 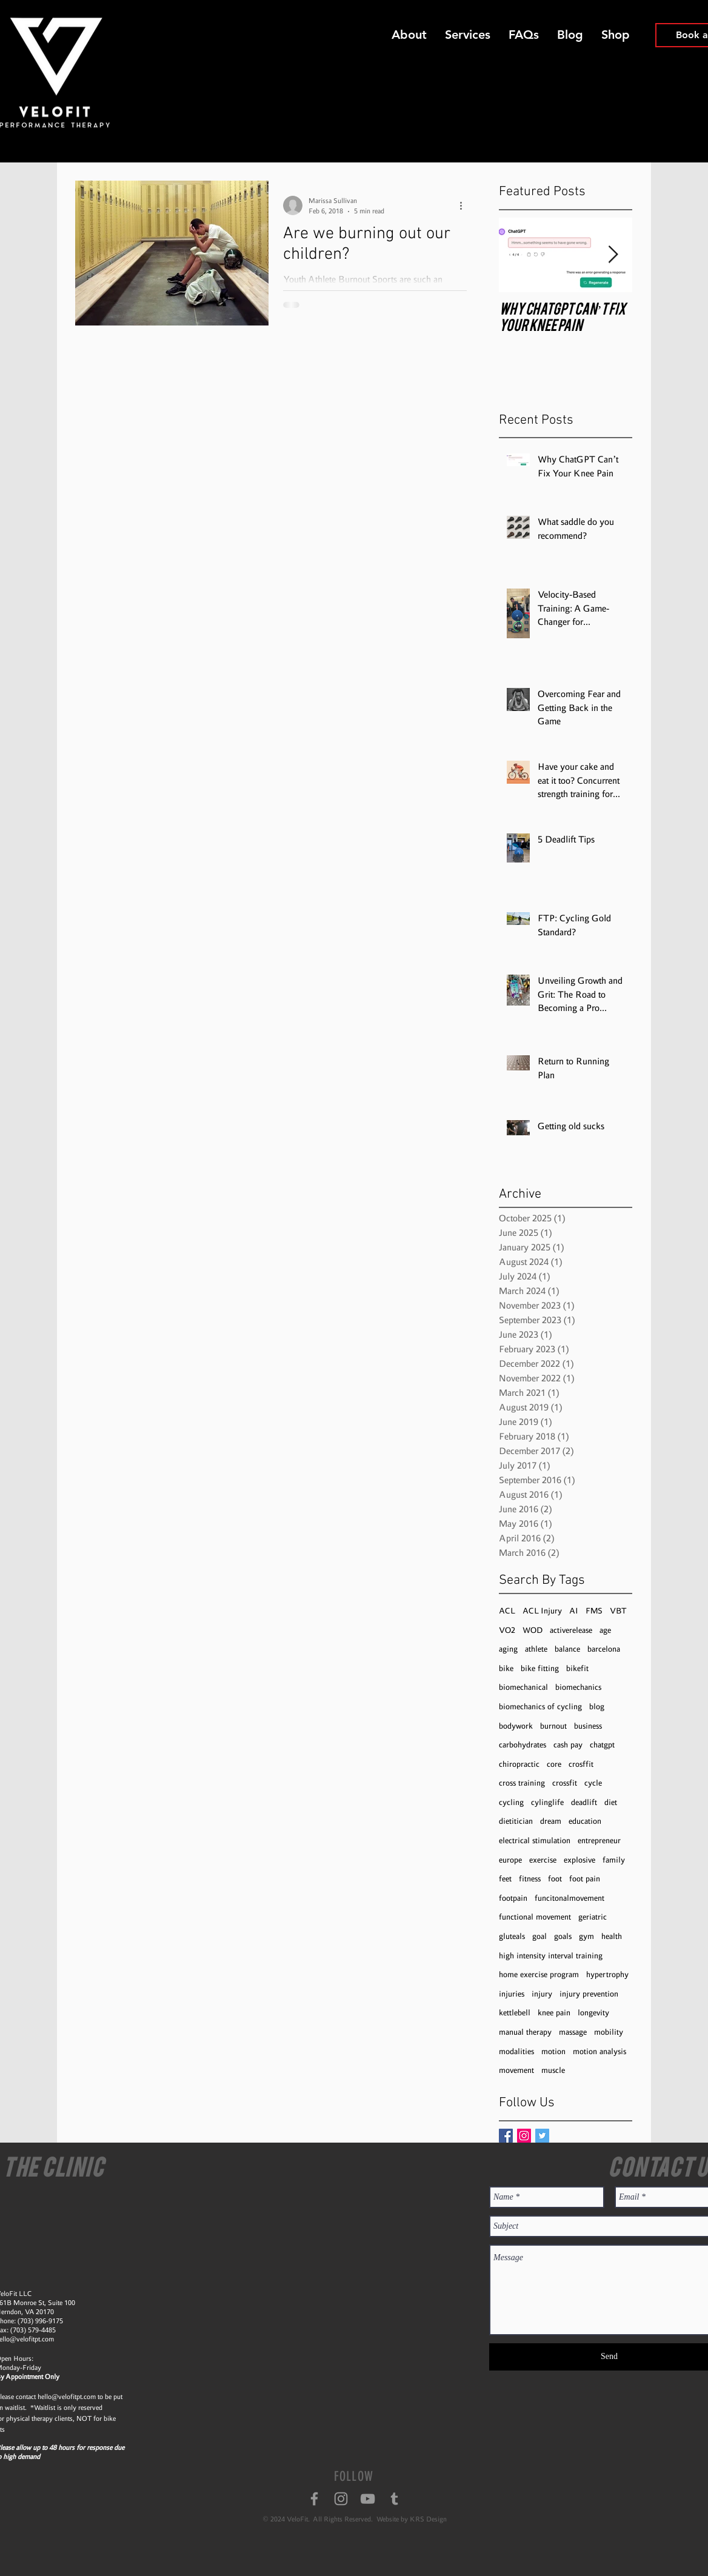 What do you see at coordinates (618, 1610) in the screenshot?
I see `VBT` at bounding box center [618, 1610].